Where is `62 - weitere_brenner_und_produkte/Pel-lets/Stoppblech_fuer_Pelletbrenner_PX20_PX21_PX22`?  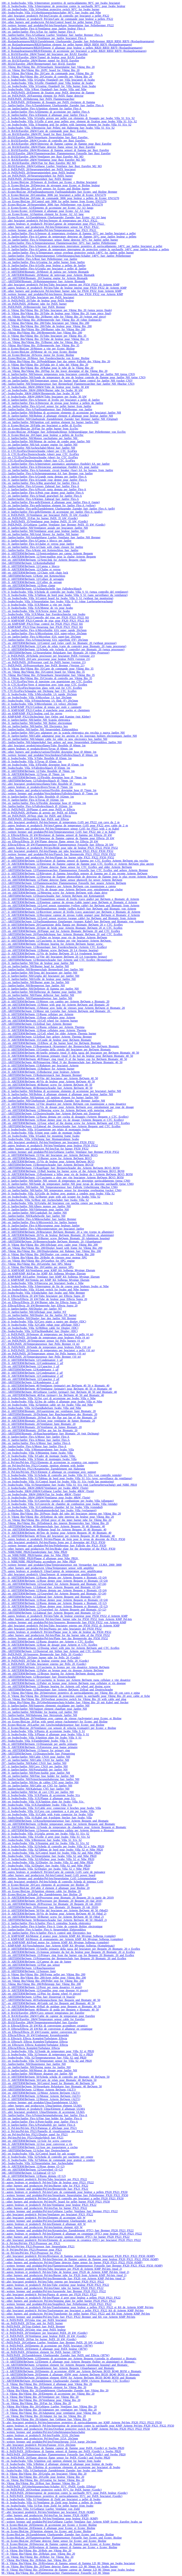
62 - weitere_brenner_und_produkte/Pel-lets/Stoppblech_fuer_Pelletbrenner_PX20_PX21_PX22 is located at coordinates (56, 2304).